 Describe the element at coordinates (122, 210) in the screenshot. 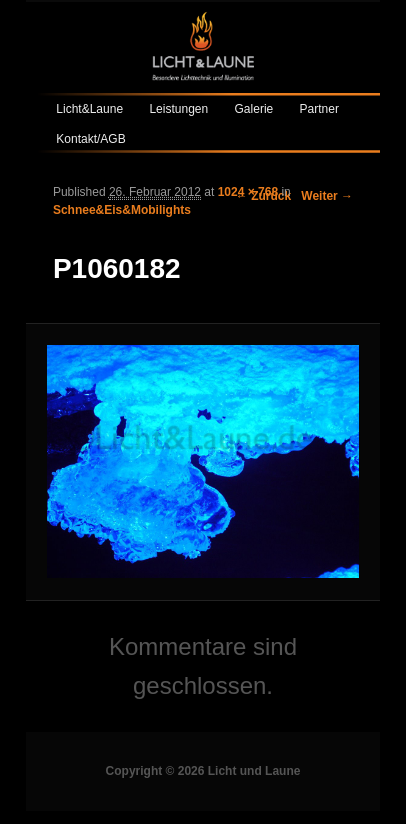

I see `Schnee&Eis&Mobilights` at that location.